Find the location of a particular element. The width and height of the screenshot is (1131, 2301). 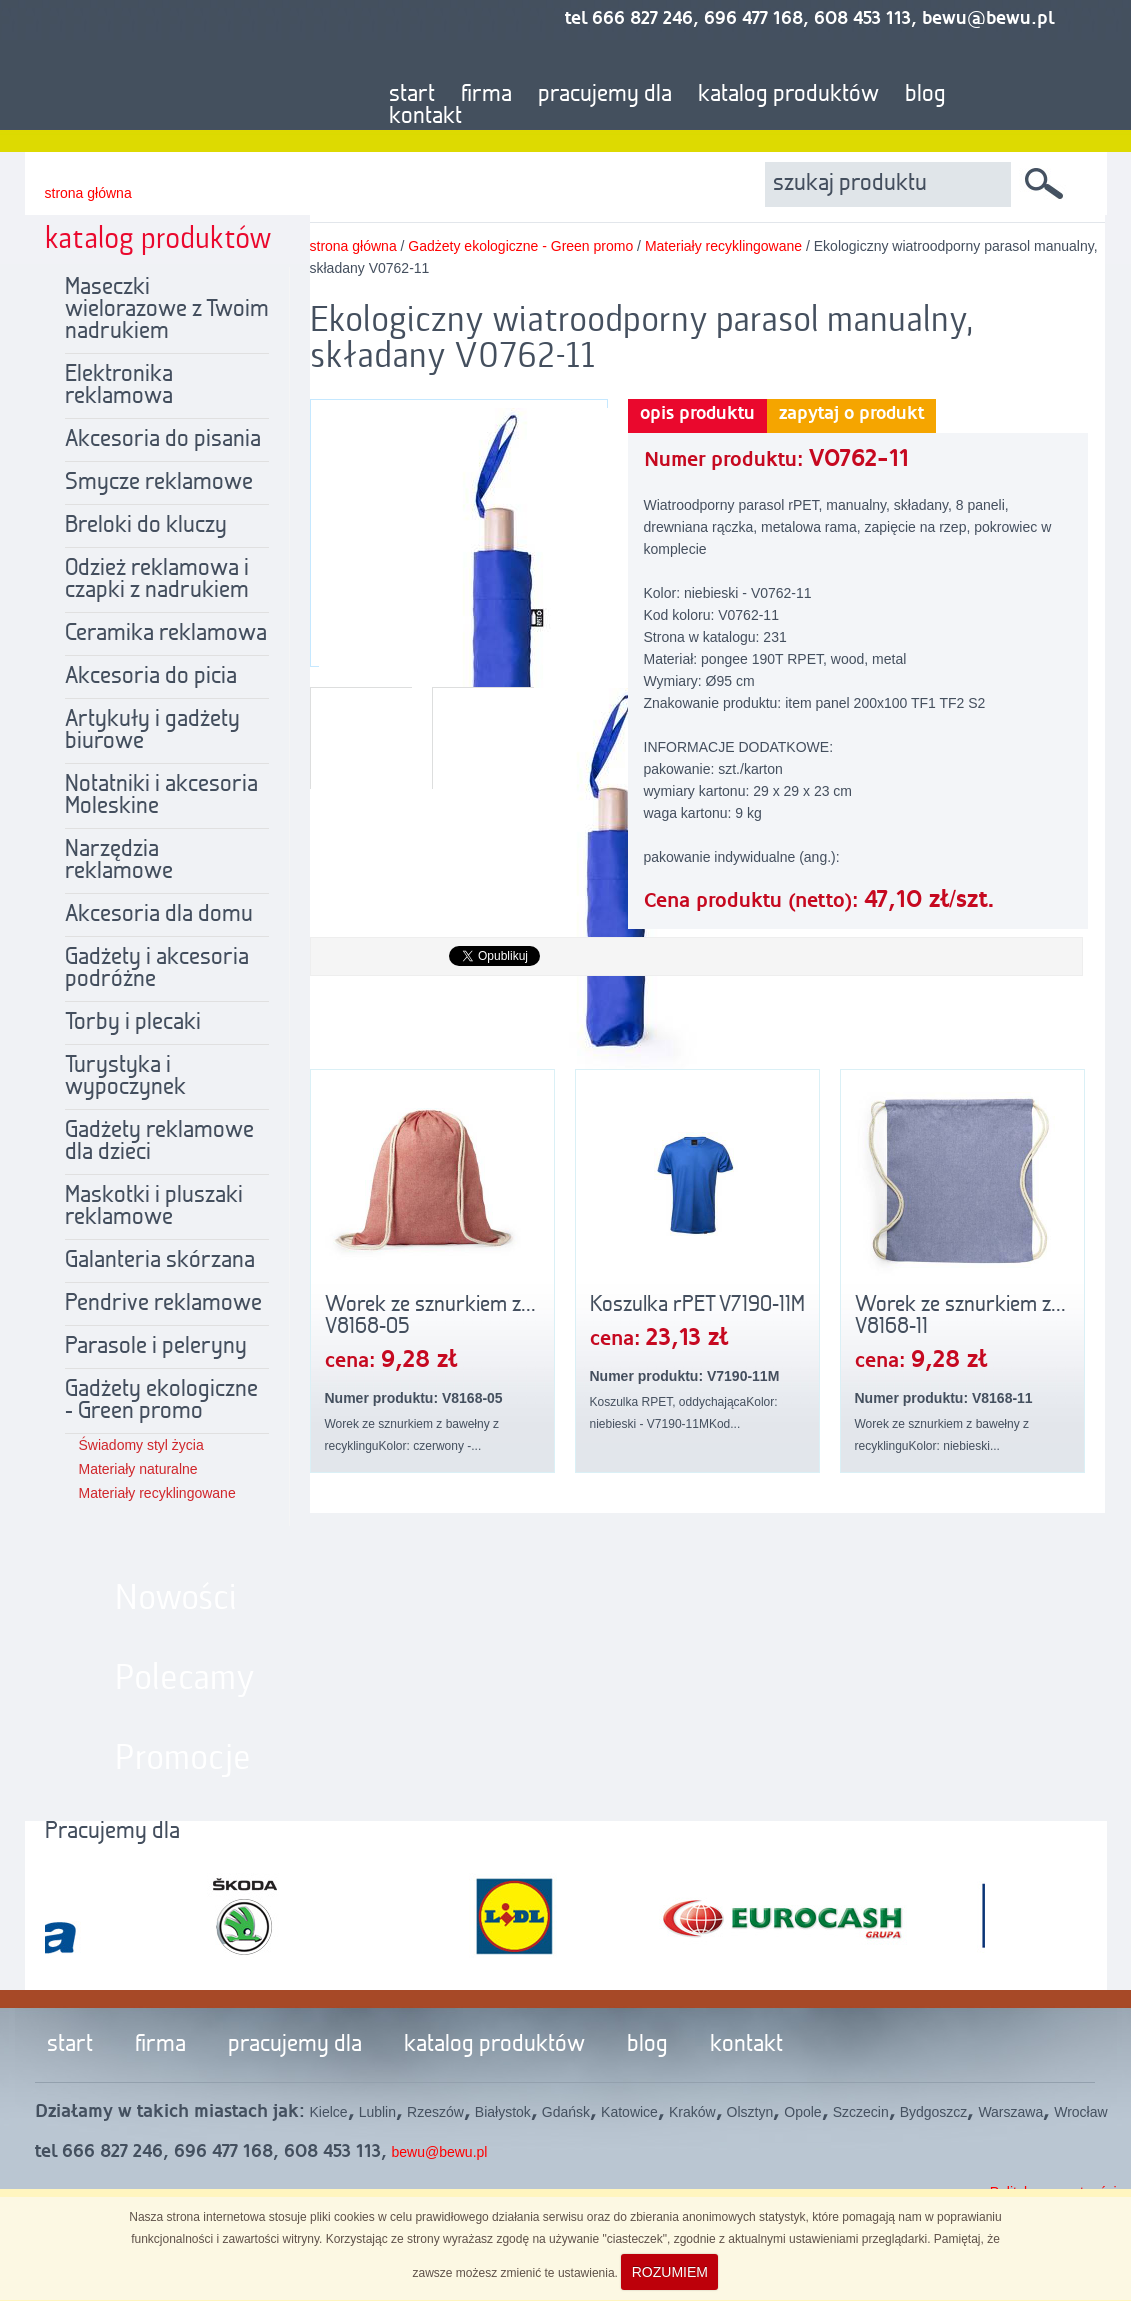

Szczecin is located at coordinates (861, 2112).